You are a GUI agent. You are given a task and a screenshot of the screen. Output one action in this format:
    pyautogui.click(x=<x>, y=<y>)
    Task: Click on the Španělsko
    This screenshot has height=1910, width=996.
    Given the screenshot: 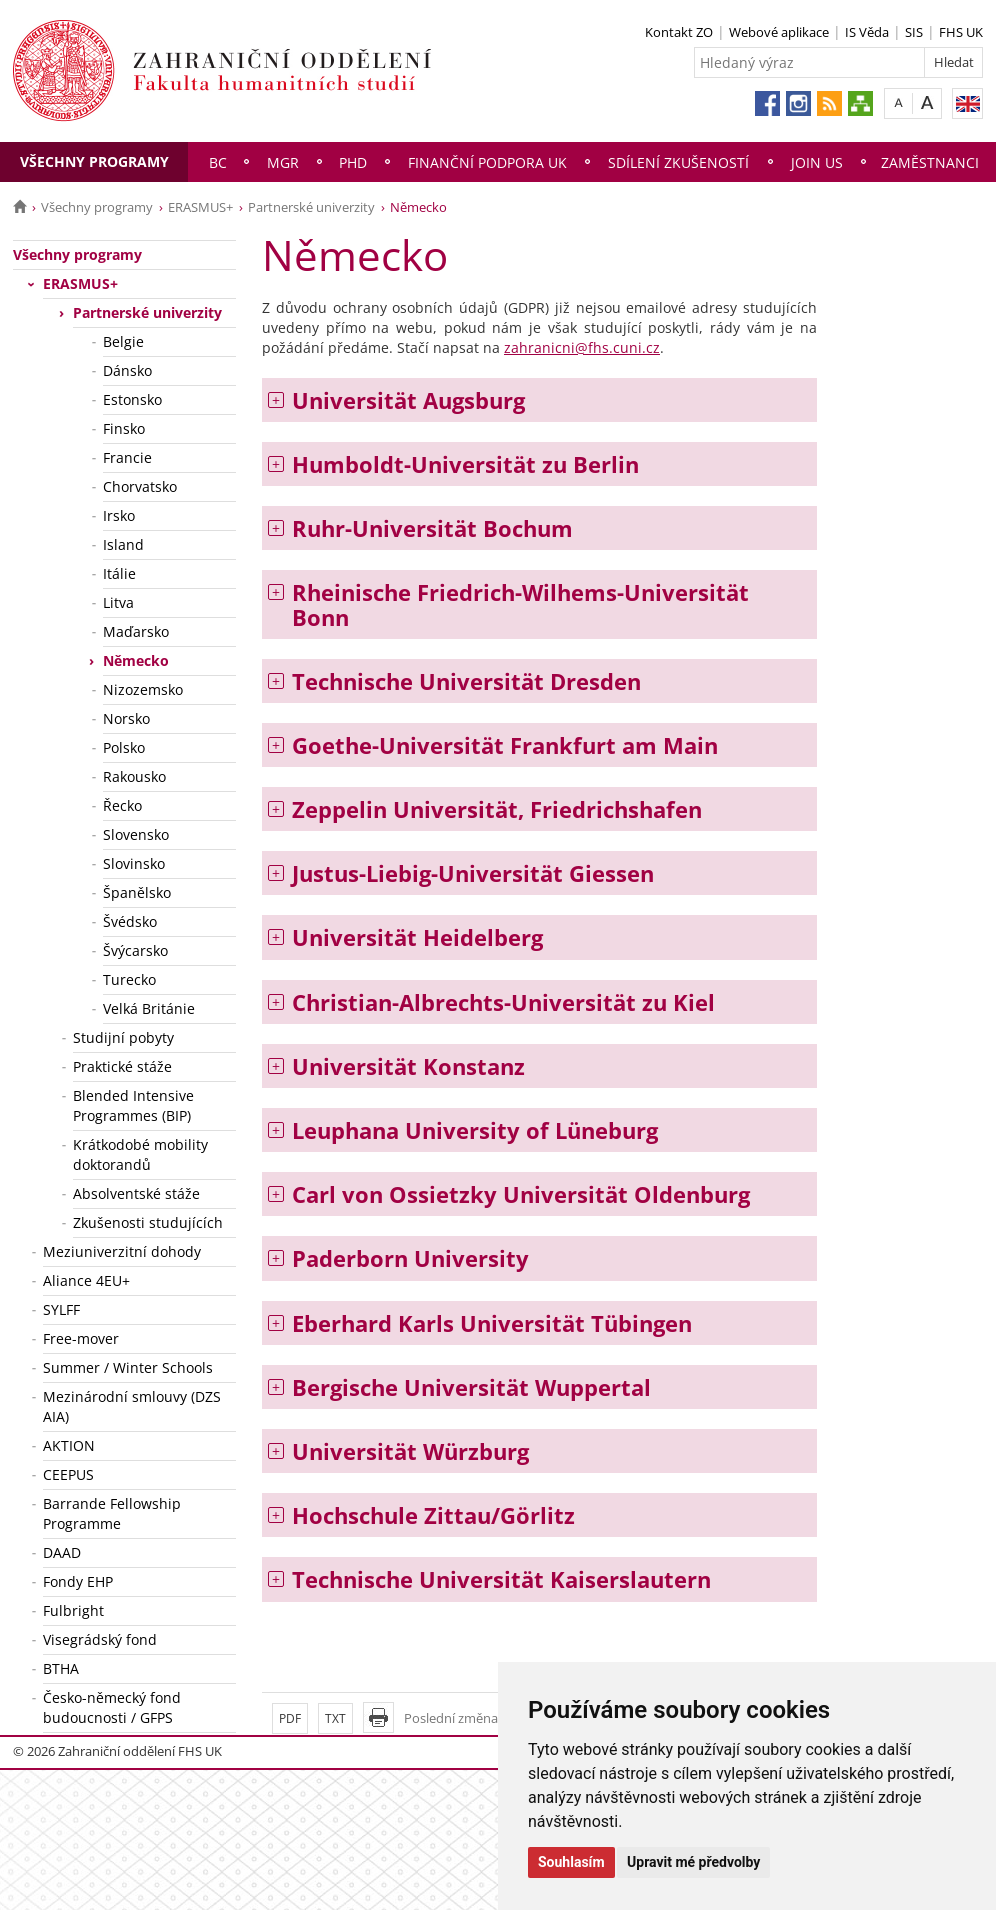 What is the action you would take?
    pyautogui.click(x=137, y=892)
    